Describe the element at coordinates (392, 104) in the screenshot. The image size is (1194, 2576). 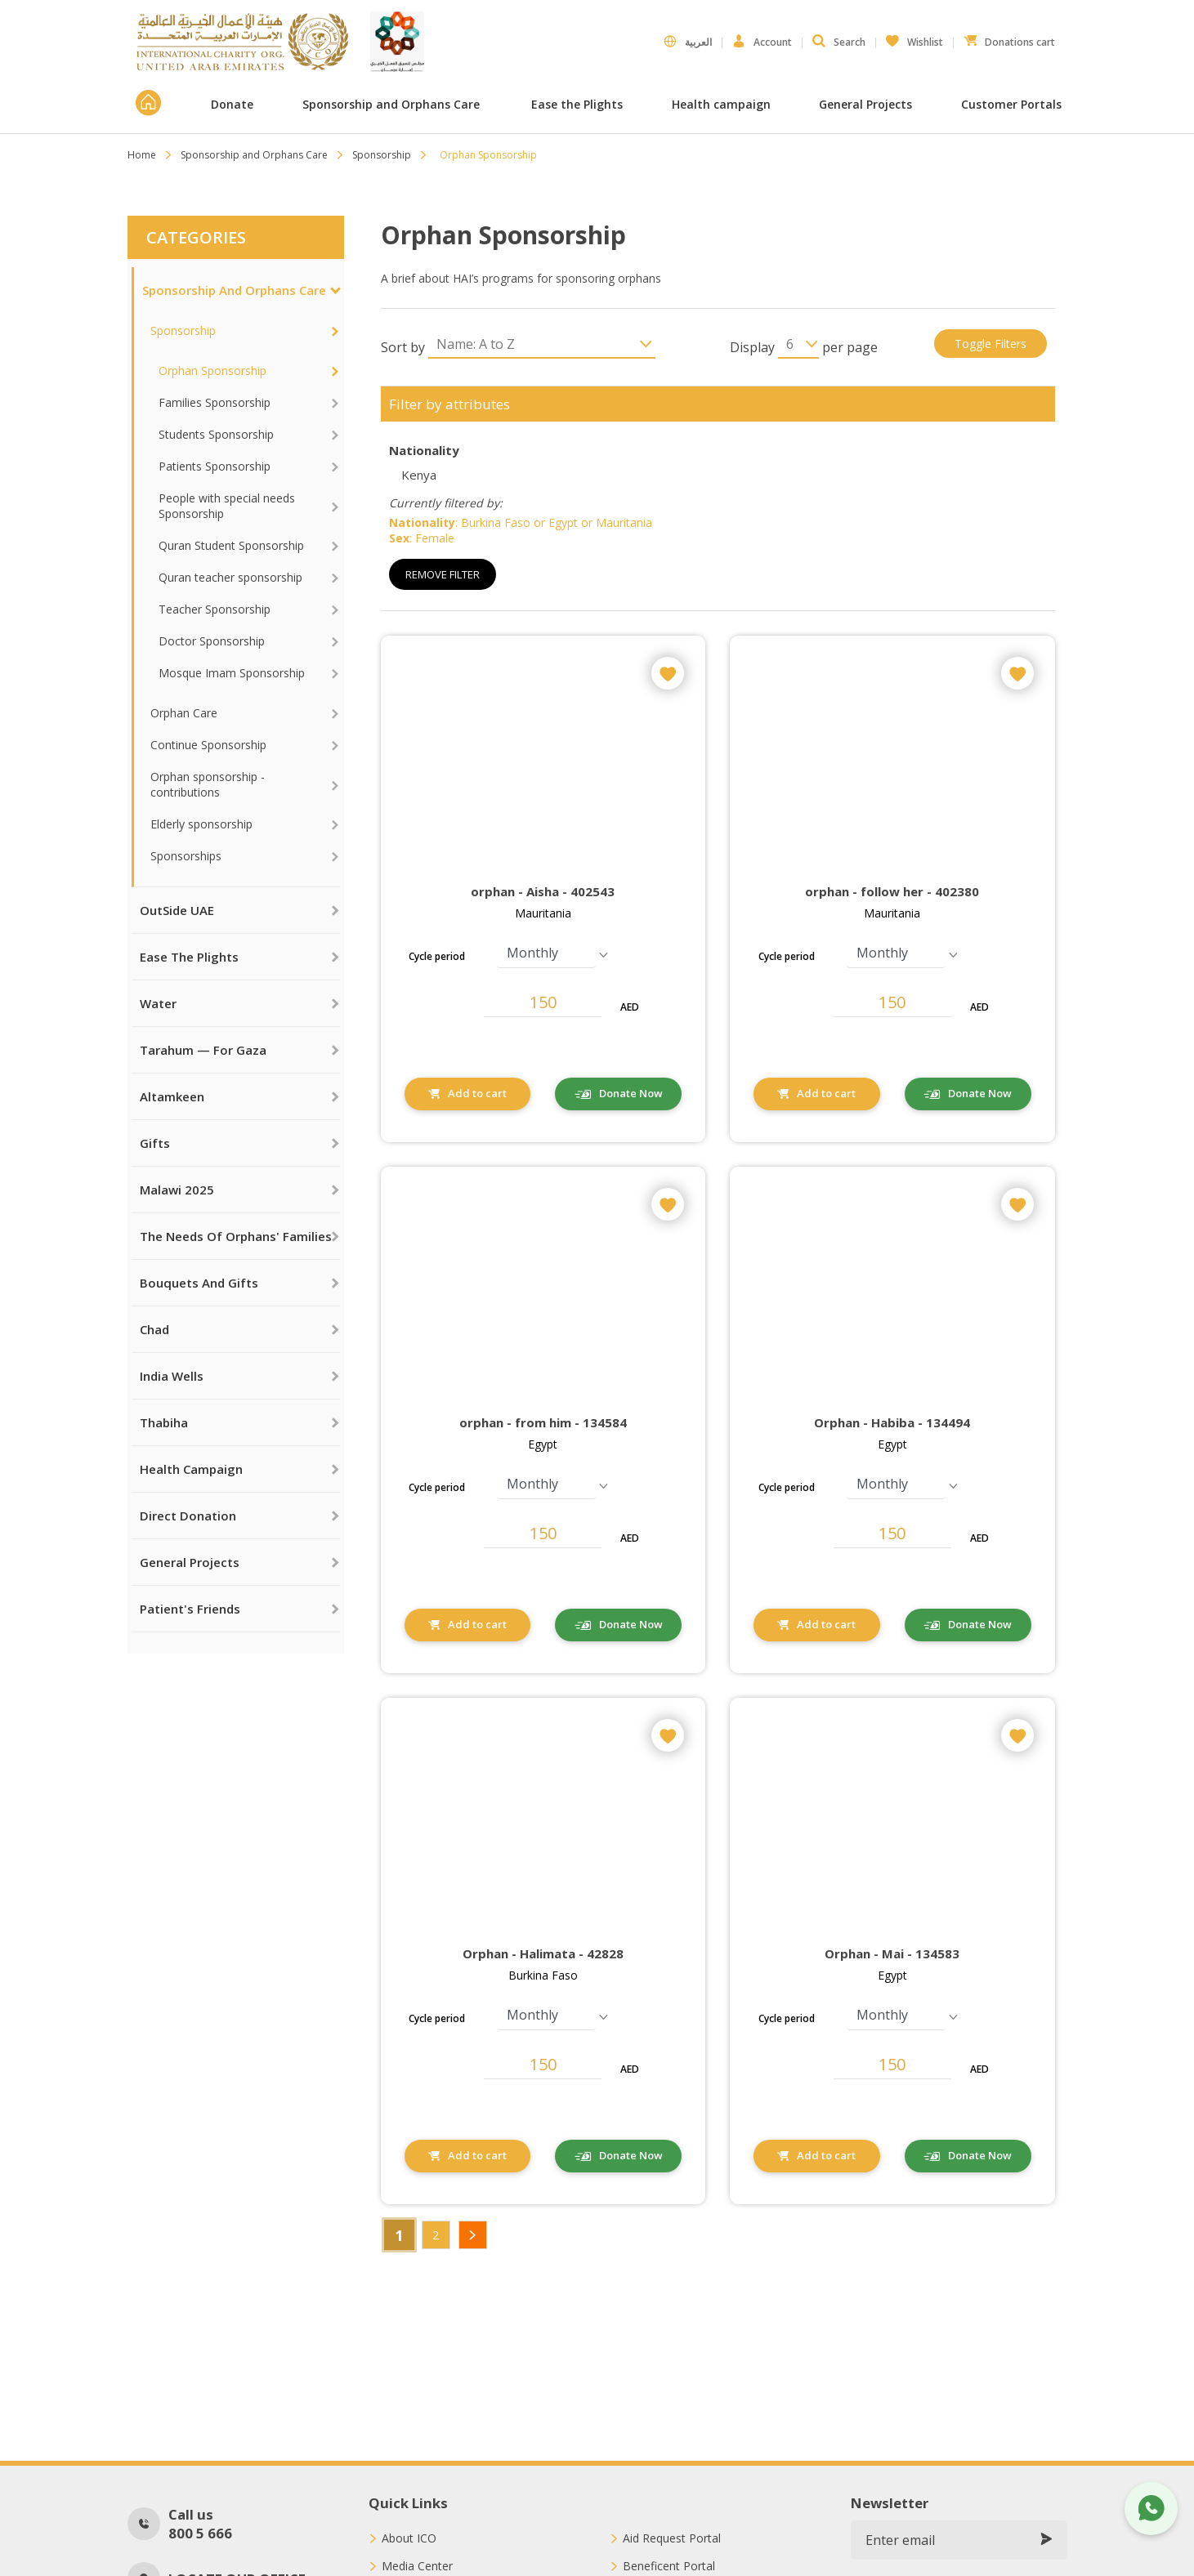
I see `Sponsorship and Orphans Care` at that location.